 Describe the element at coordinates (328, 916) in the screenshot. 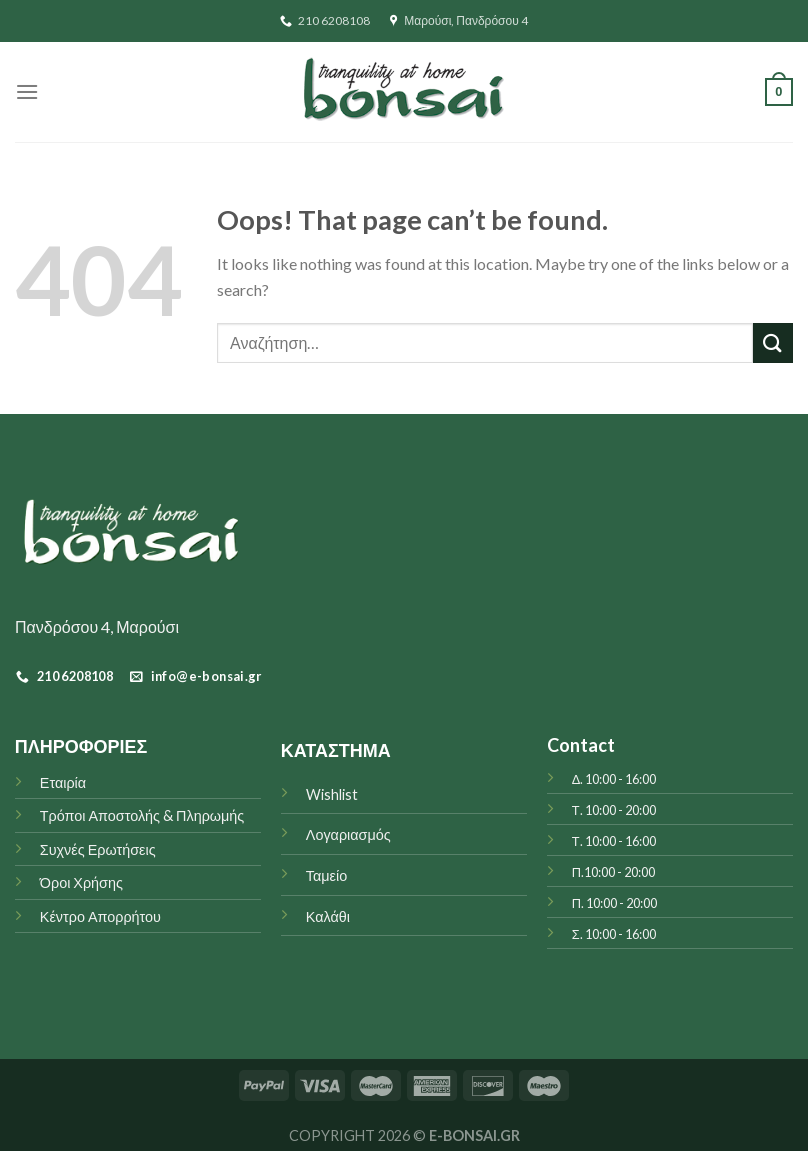

I see `Καλάθι` at that location.